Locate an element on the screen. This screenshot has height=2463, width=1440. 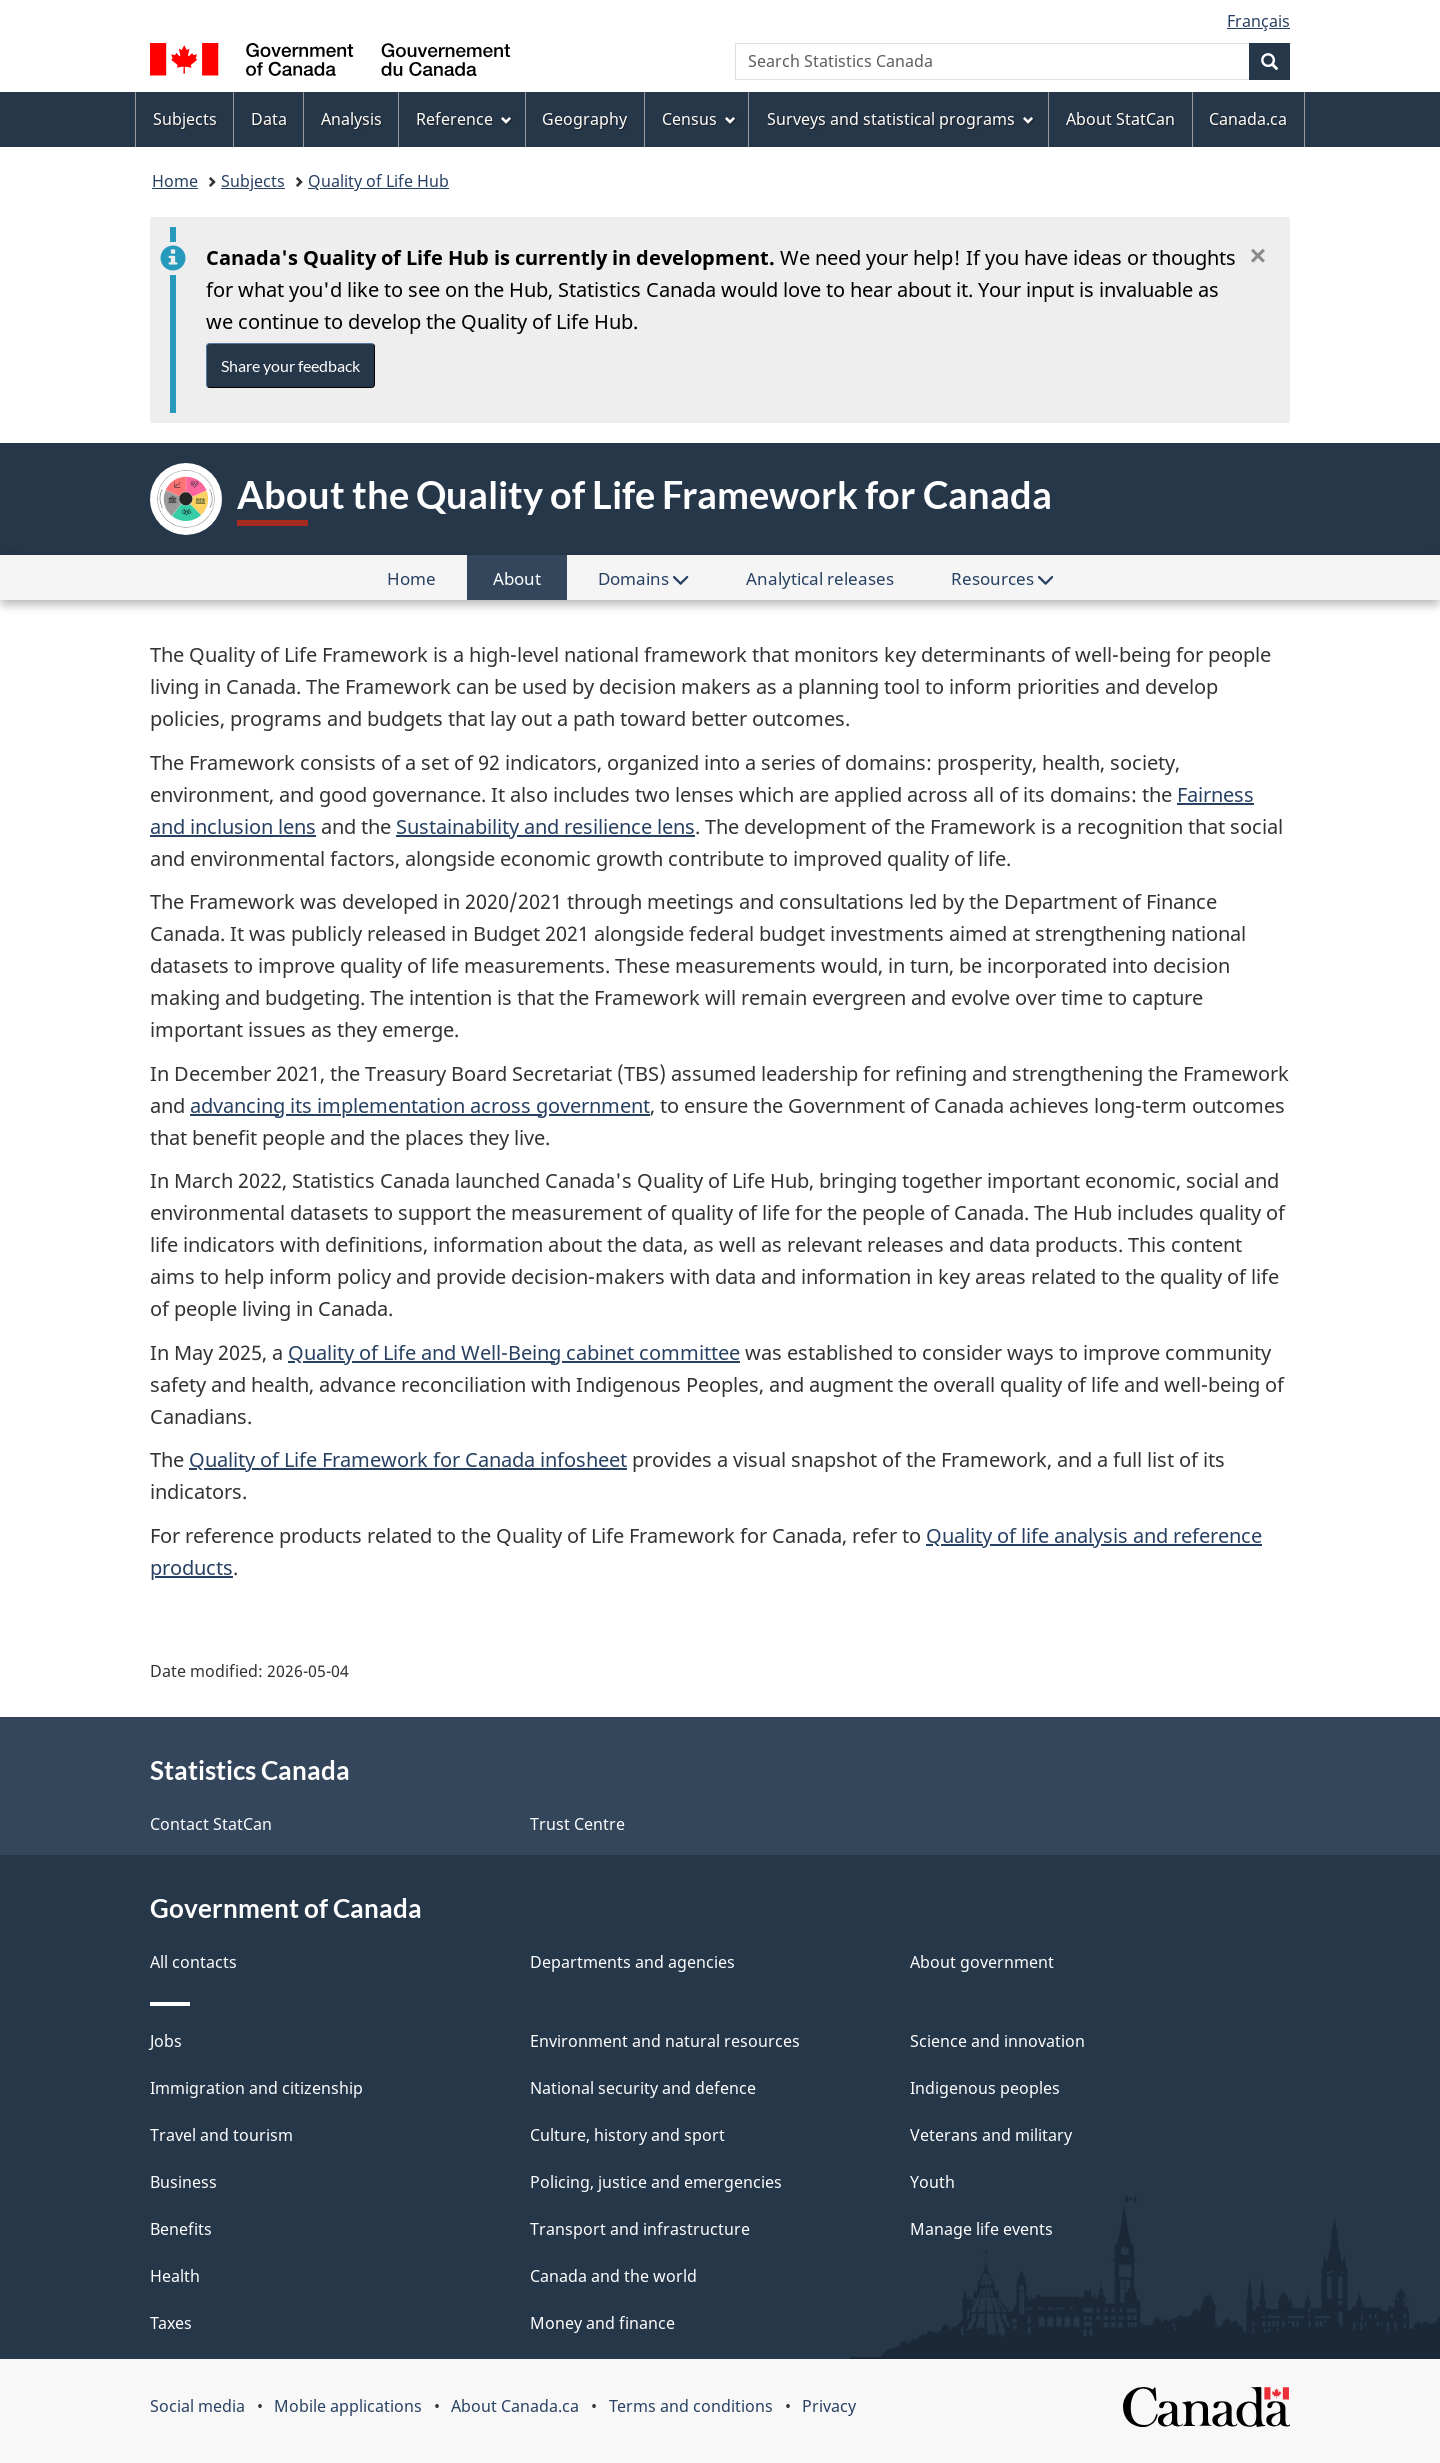
Canada.ca [menuitem] is located at coordinates (1248, 119).